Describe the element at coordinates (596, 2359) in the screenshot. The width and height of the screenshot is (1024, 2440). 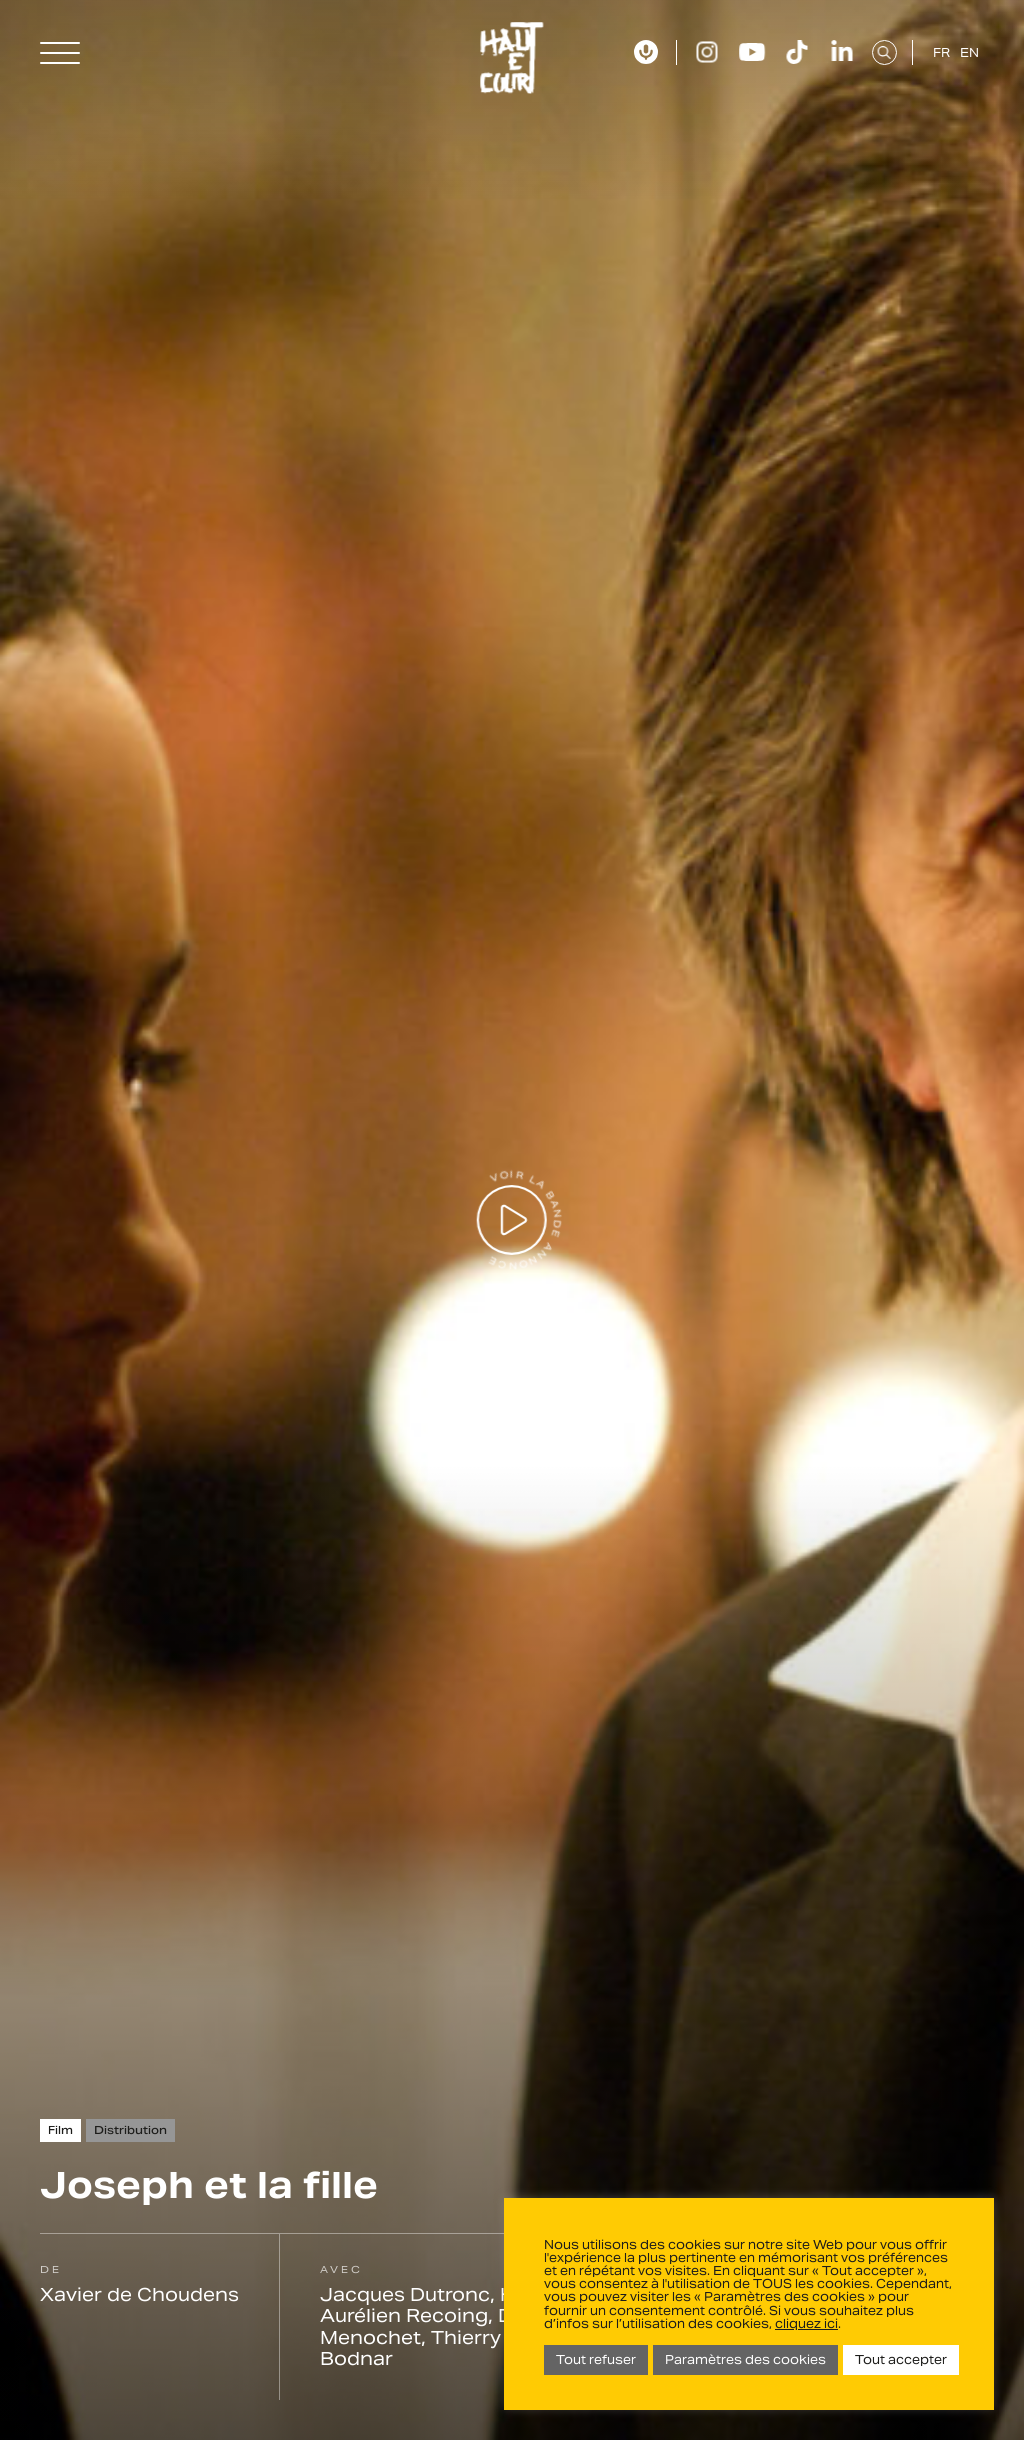
I see `Tout refuser [button]` at that location.